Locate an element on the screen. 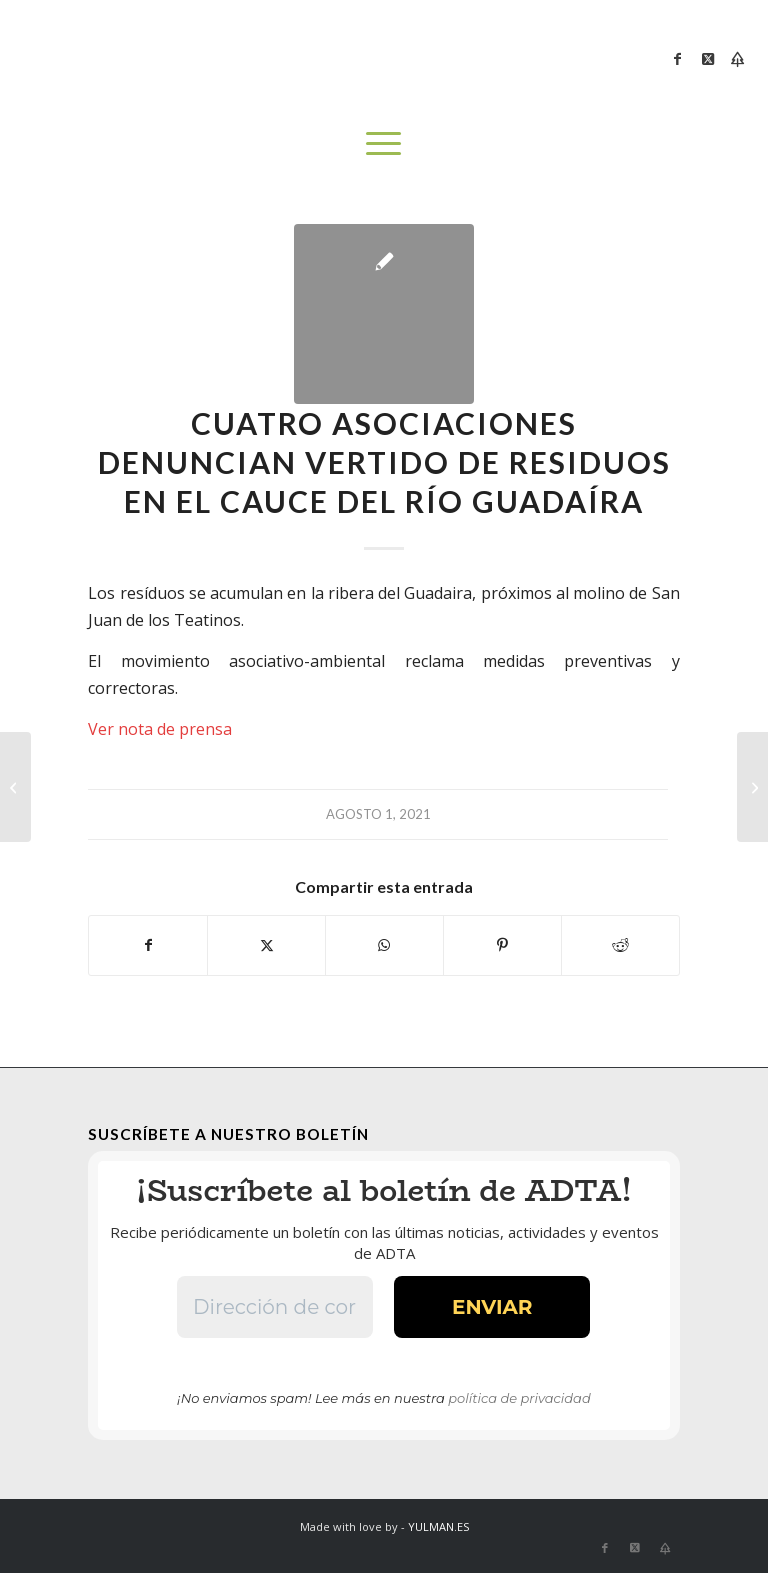 The width and height of the screenshot is (768, 1573). política de privacidad is located at coordinates (519, 1398).